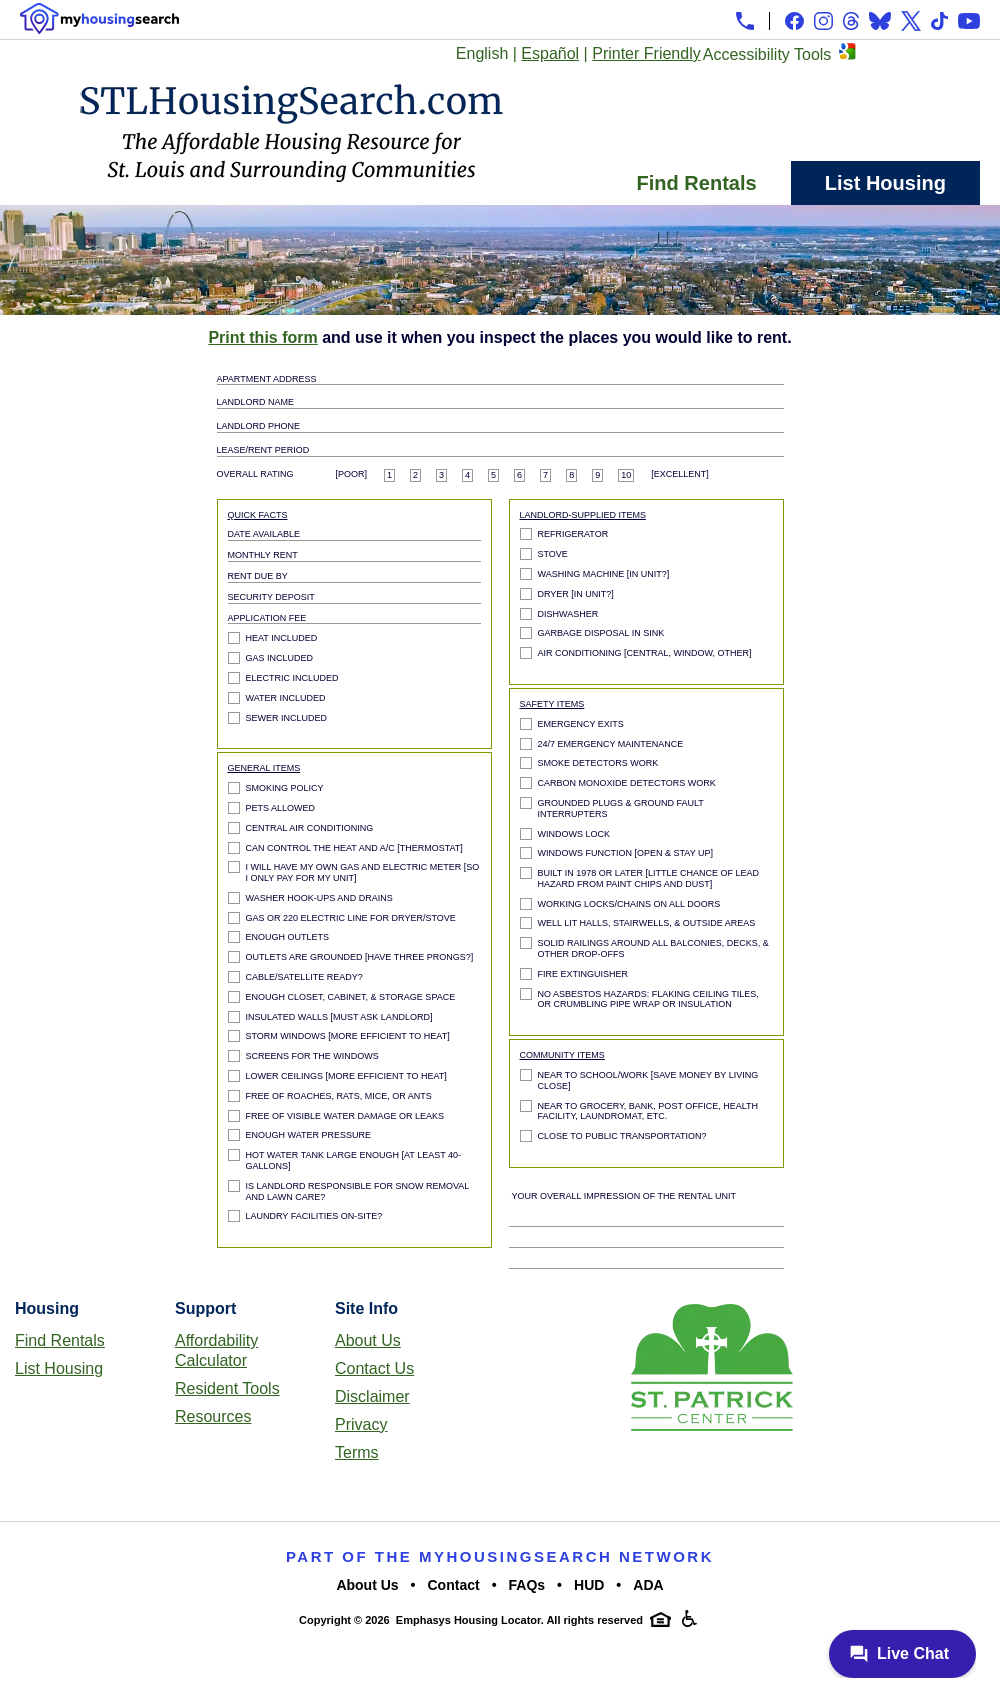 Image resolution: width=1000 pixels, height=1702 pixels. I want to click on Find Rentals, so click(697, 183).